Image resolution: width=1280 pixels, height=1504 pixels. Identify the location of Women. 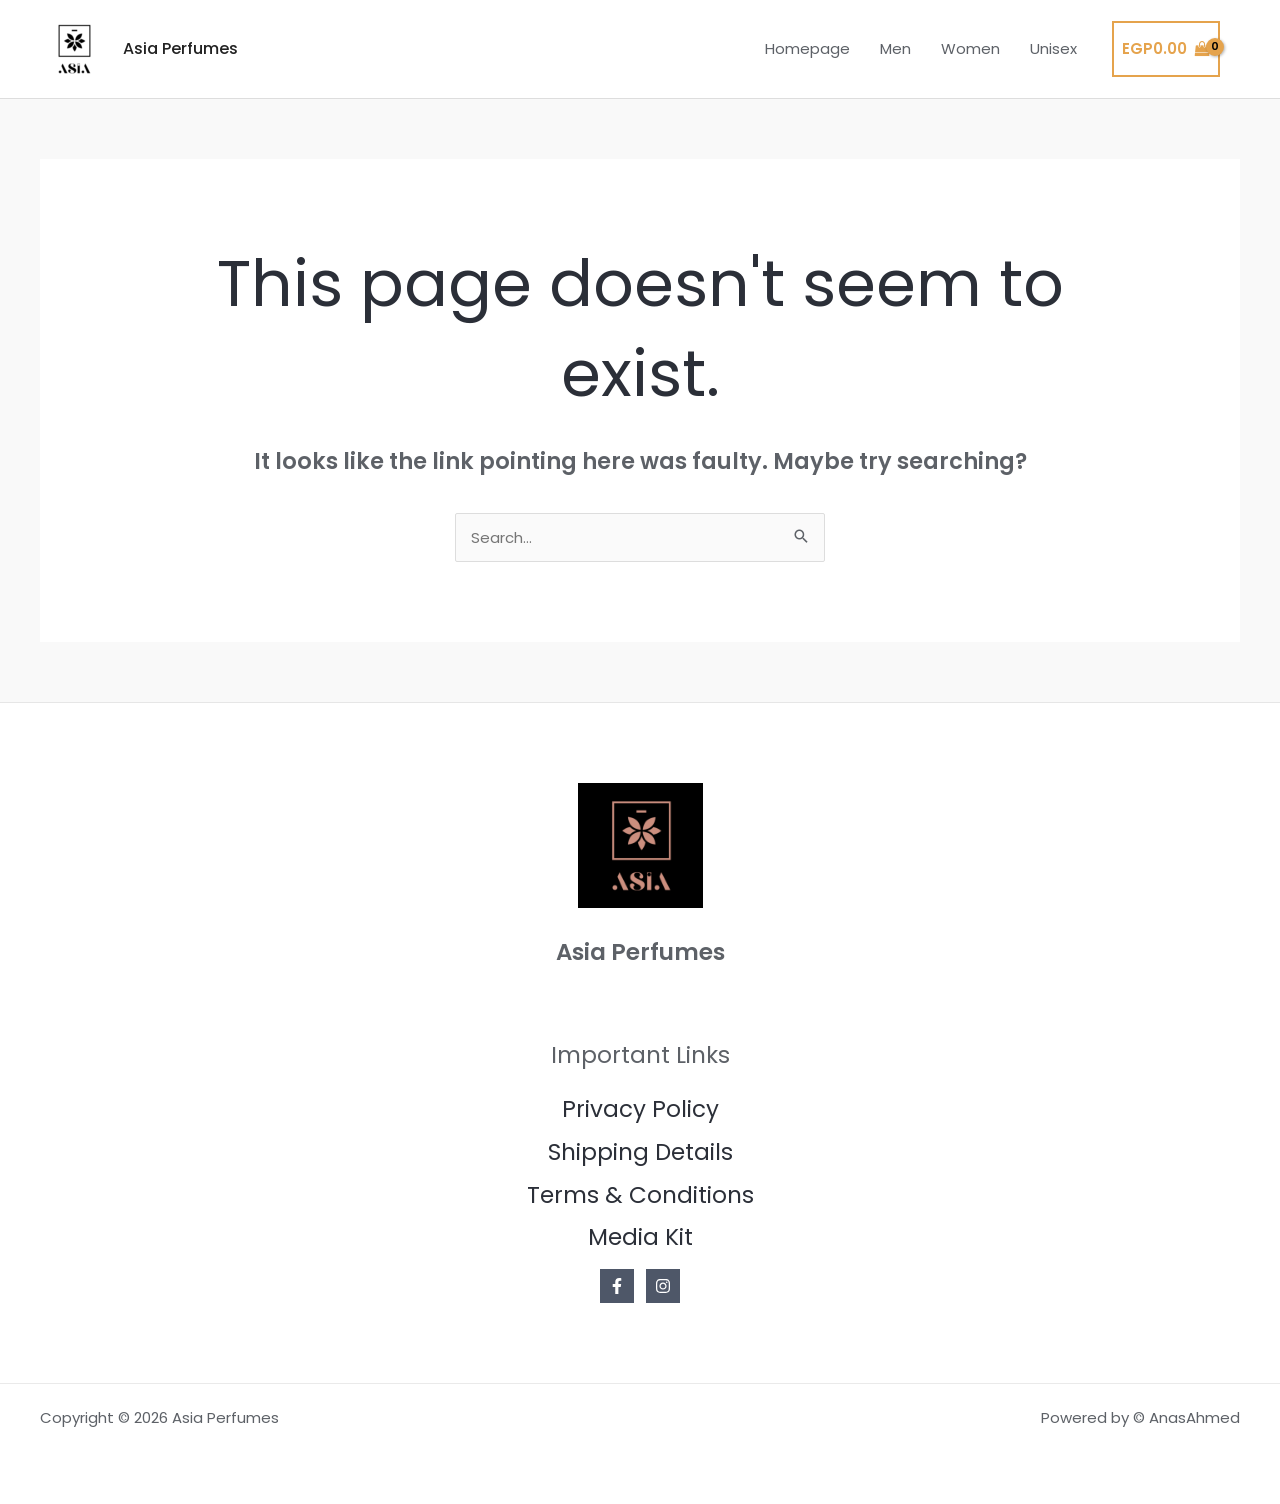
(970, 48).